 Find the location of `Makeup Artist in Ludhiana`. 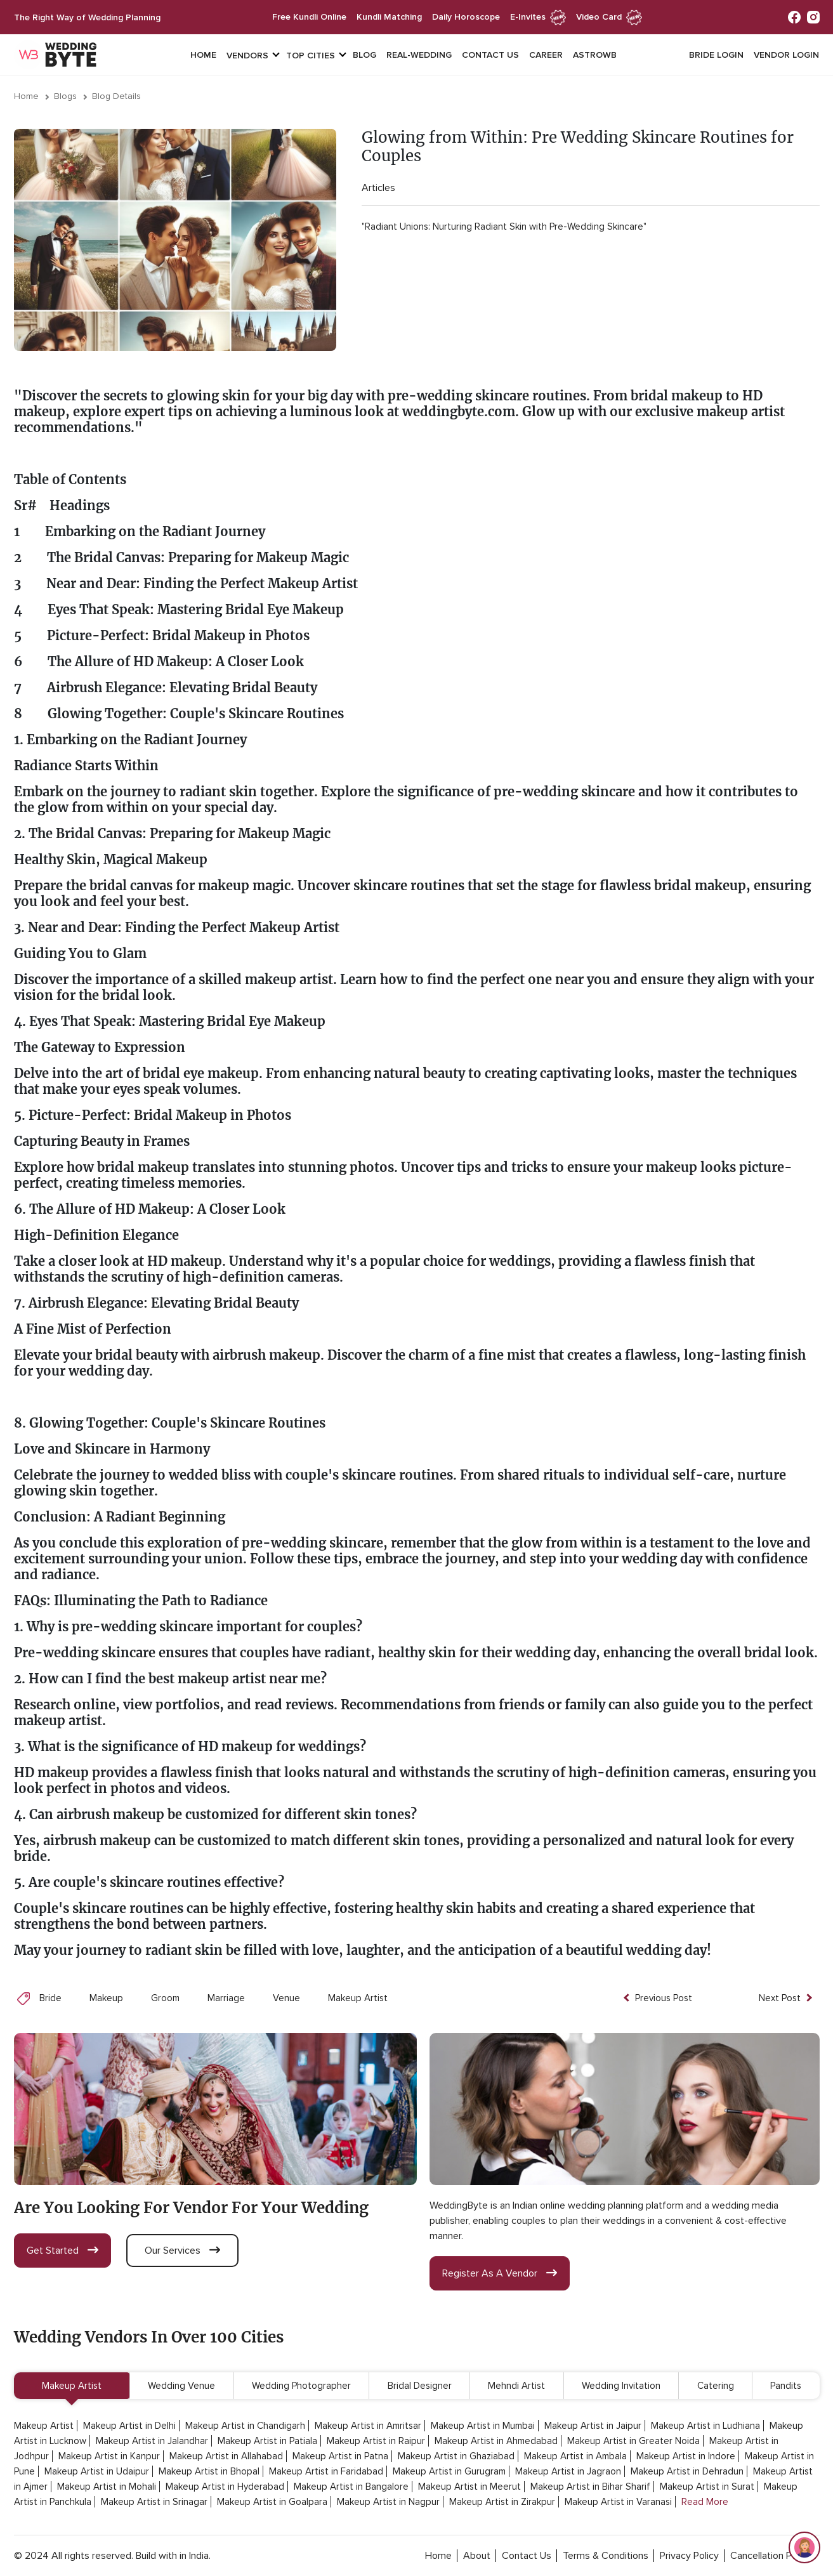

Makeup Artist in Ludhiana is located at coordinates (705, 2425).